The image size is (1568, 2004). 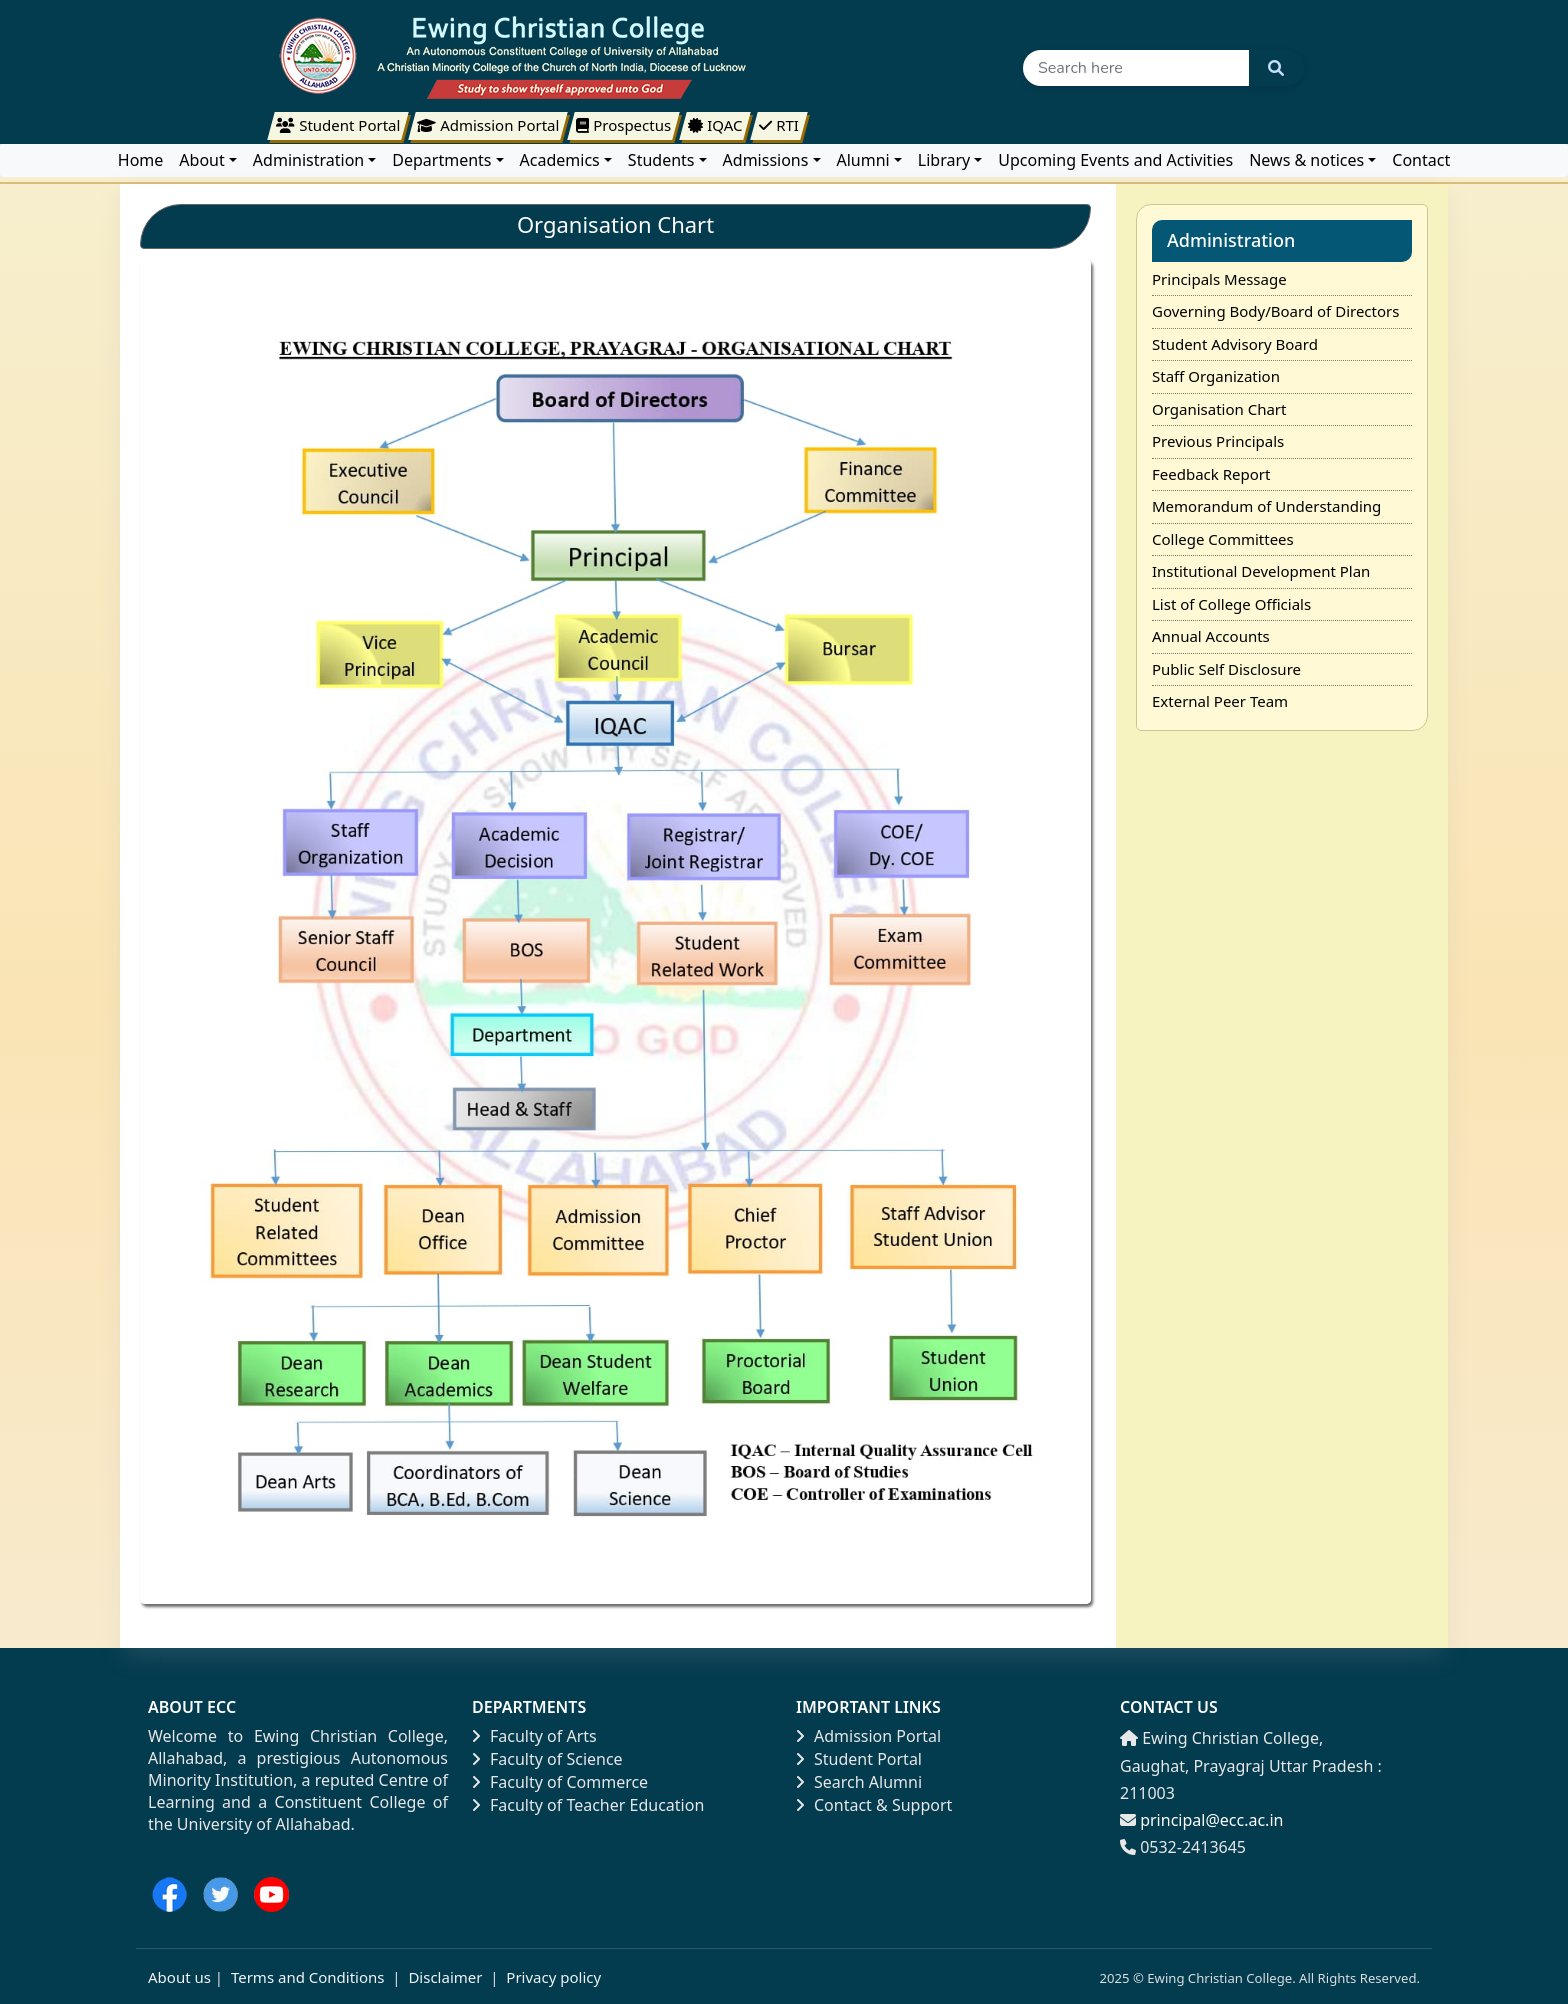 What do you see at coordinates (534, 1735) in the screenshot?
I see `Faculty of Arts` at bounding box center [534, 1735].